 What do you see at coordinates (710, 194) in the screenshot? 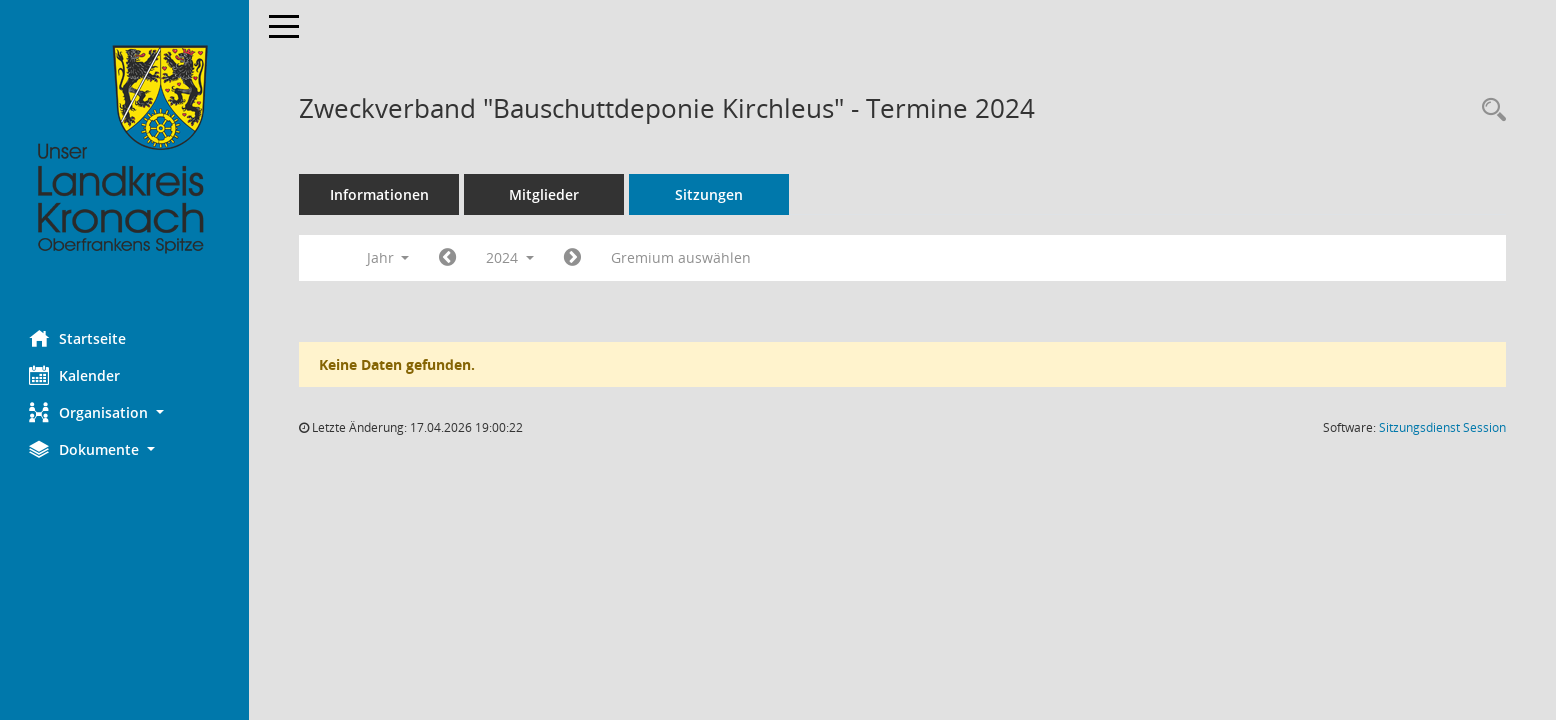
I see `Sitzungen` at bounding box center [710, 194].